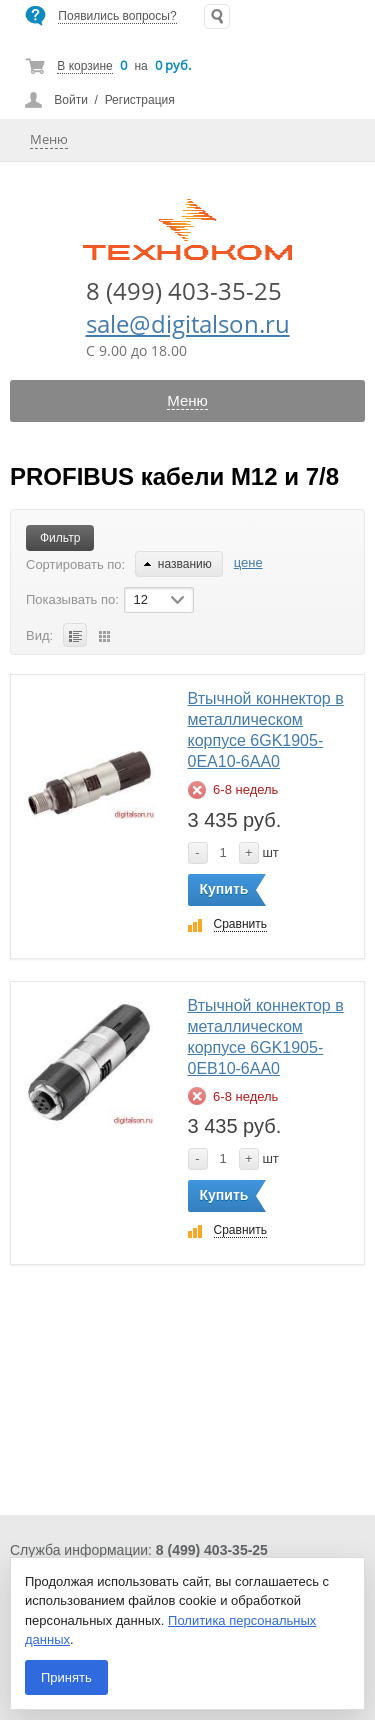 The image size is (375, 1720). What do you see at coordinates (178, 564) in the screenshot?
I see `названию` at bounding box center [178, 564].